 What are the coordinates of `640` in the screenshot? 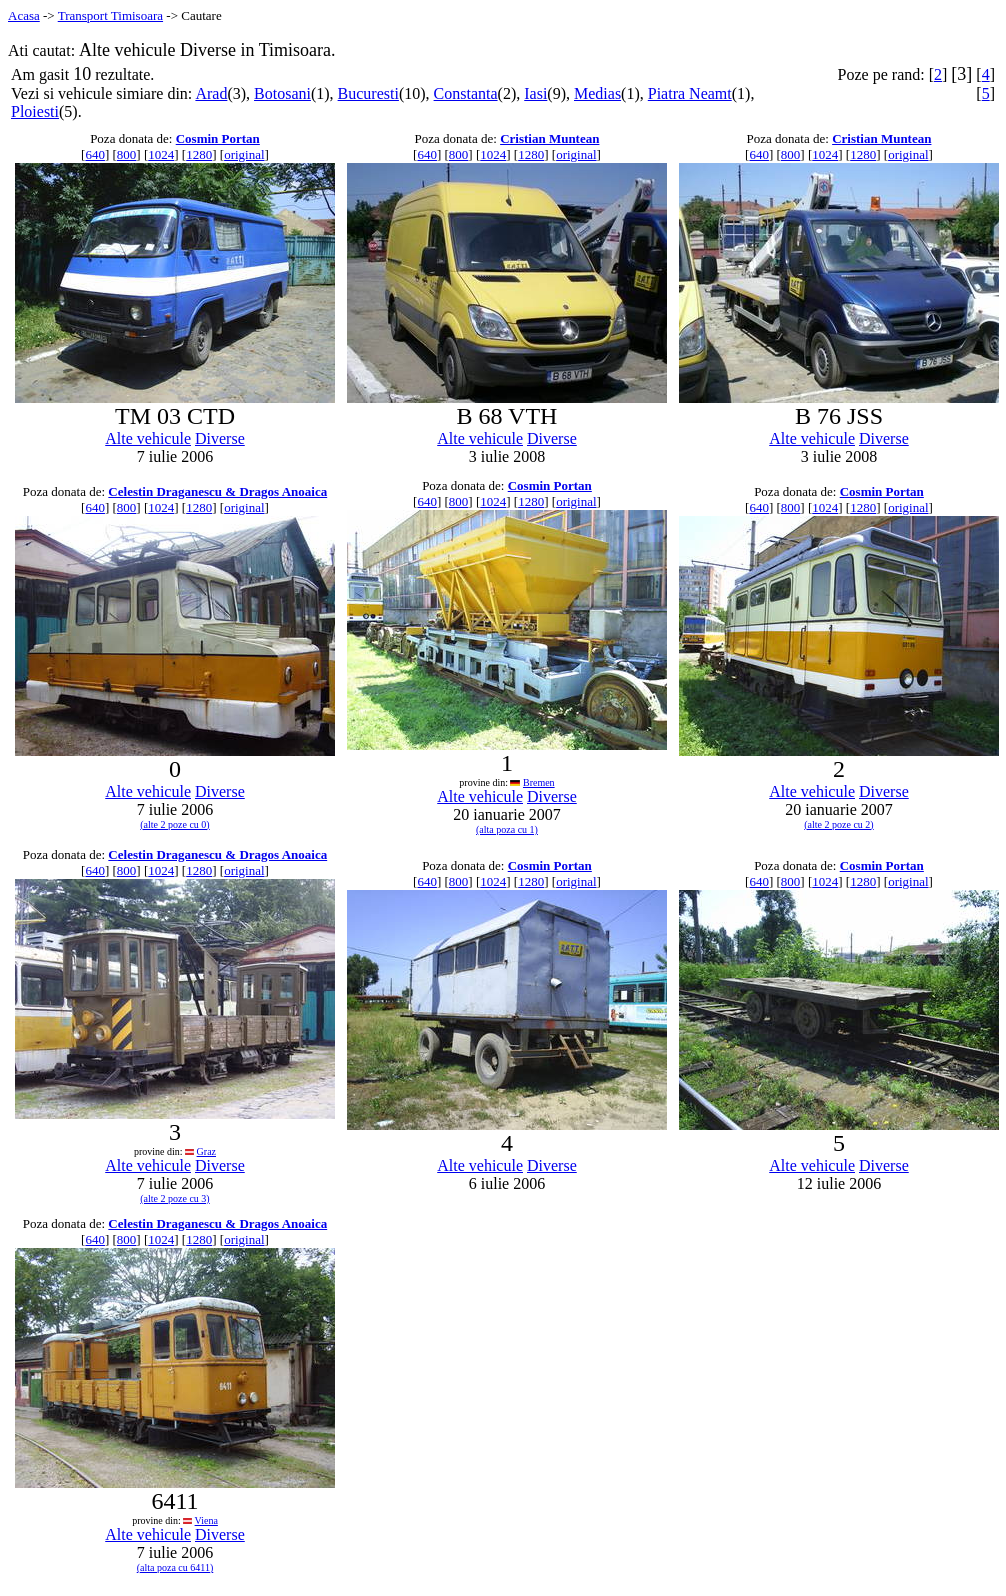 It's located at (95, 154).